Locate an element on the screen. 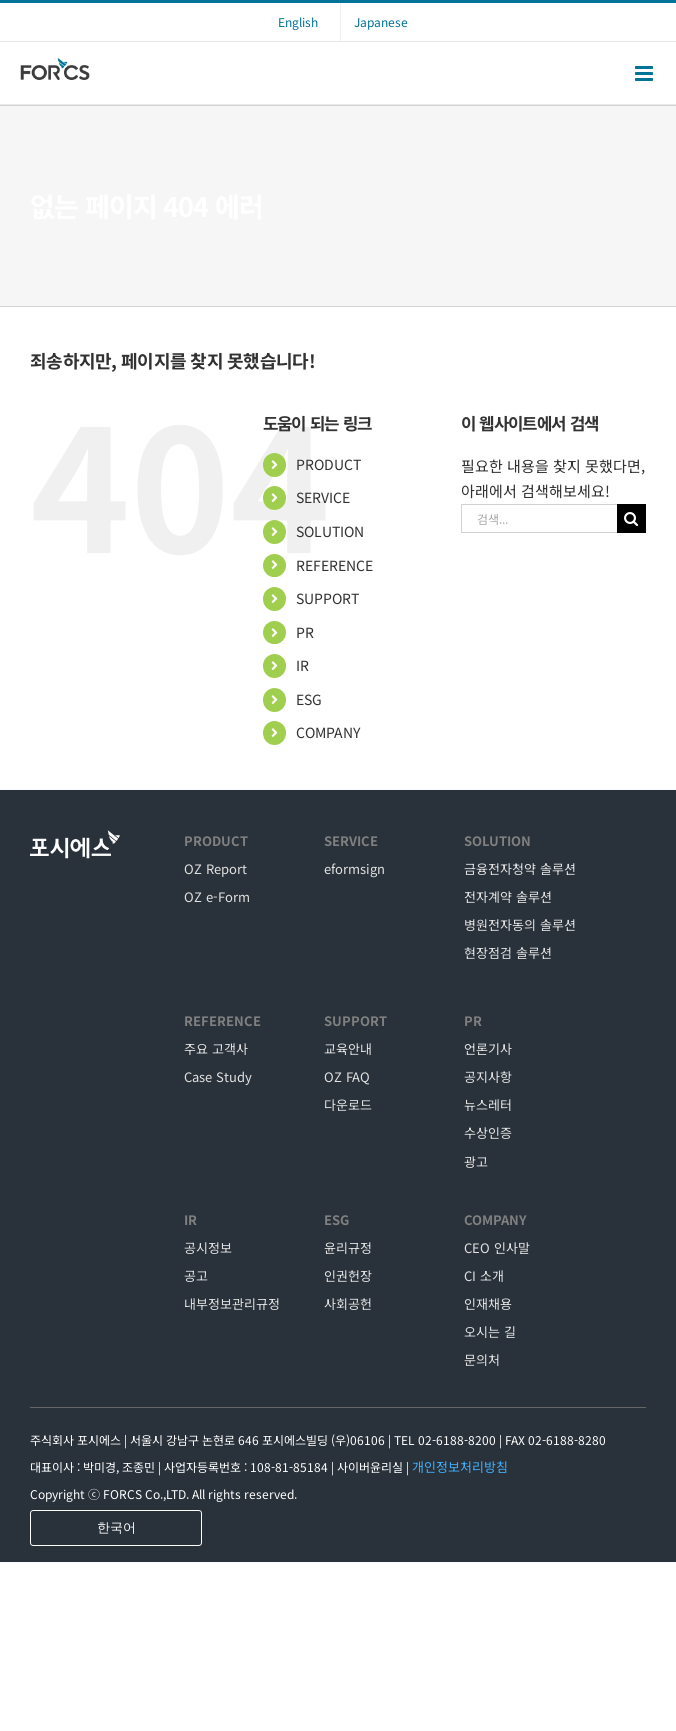 The height and width of the screenshot is (1731, 676). 인권헌장 is located at coordinates (348, 1275).